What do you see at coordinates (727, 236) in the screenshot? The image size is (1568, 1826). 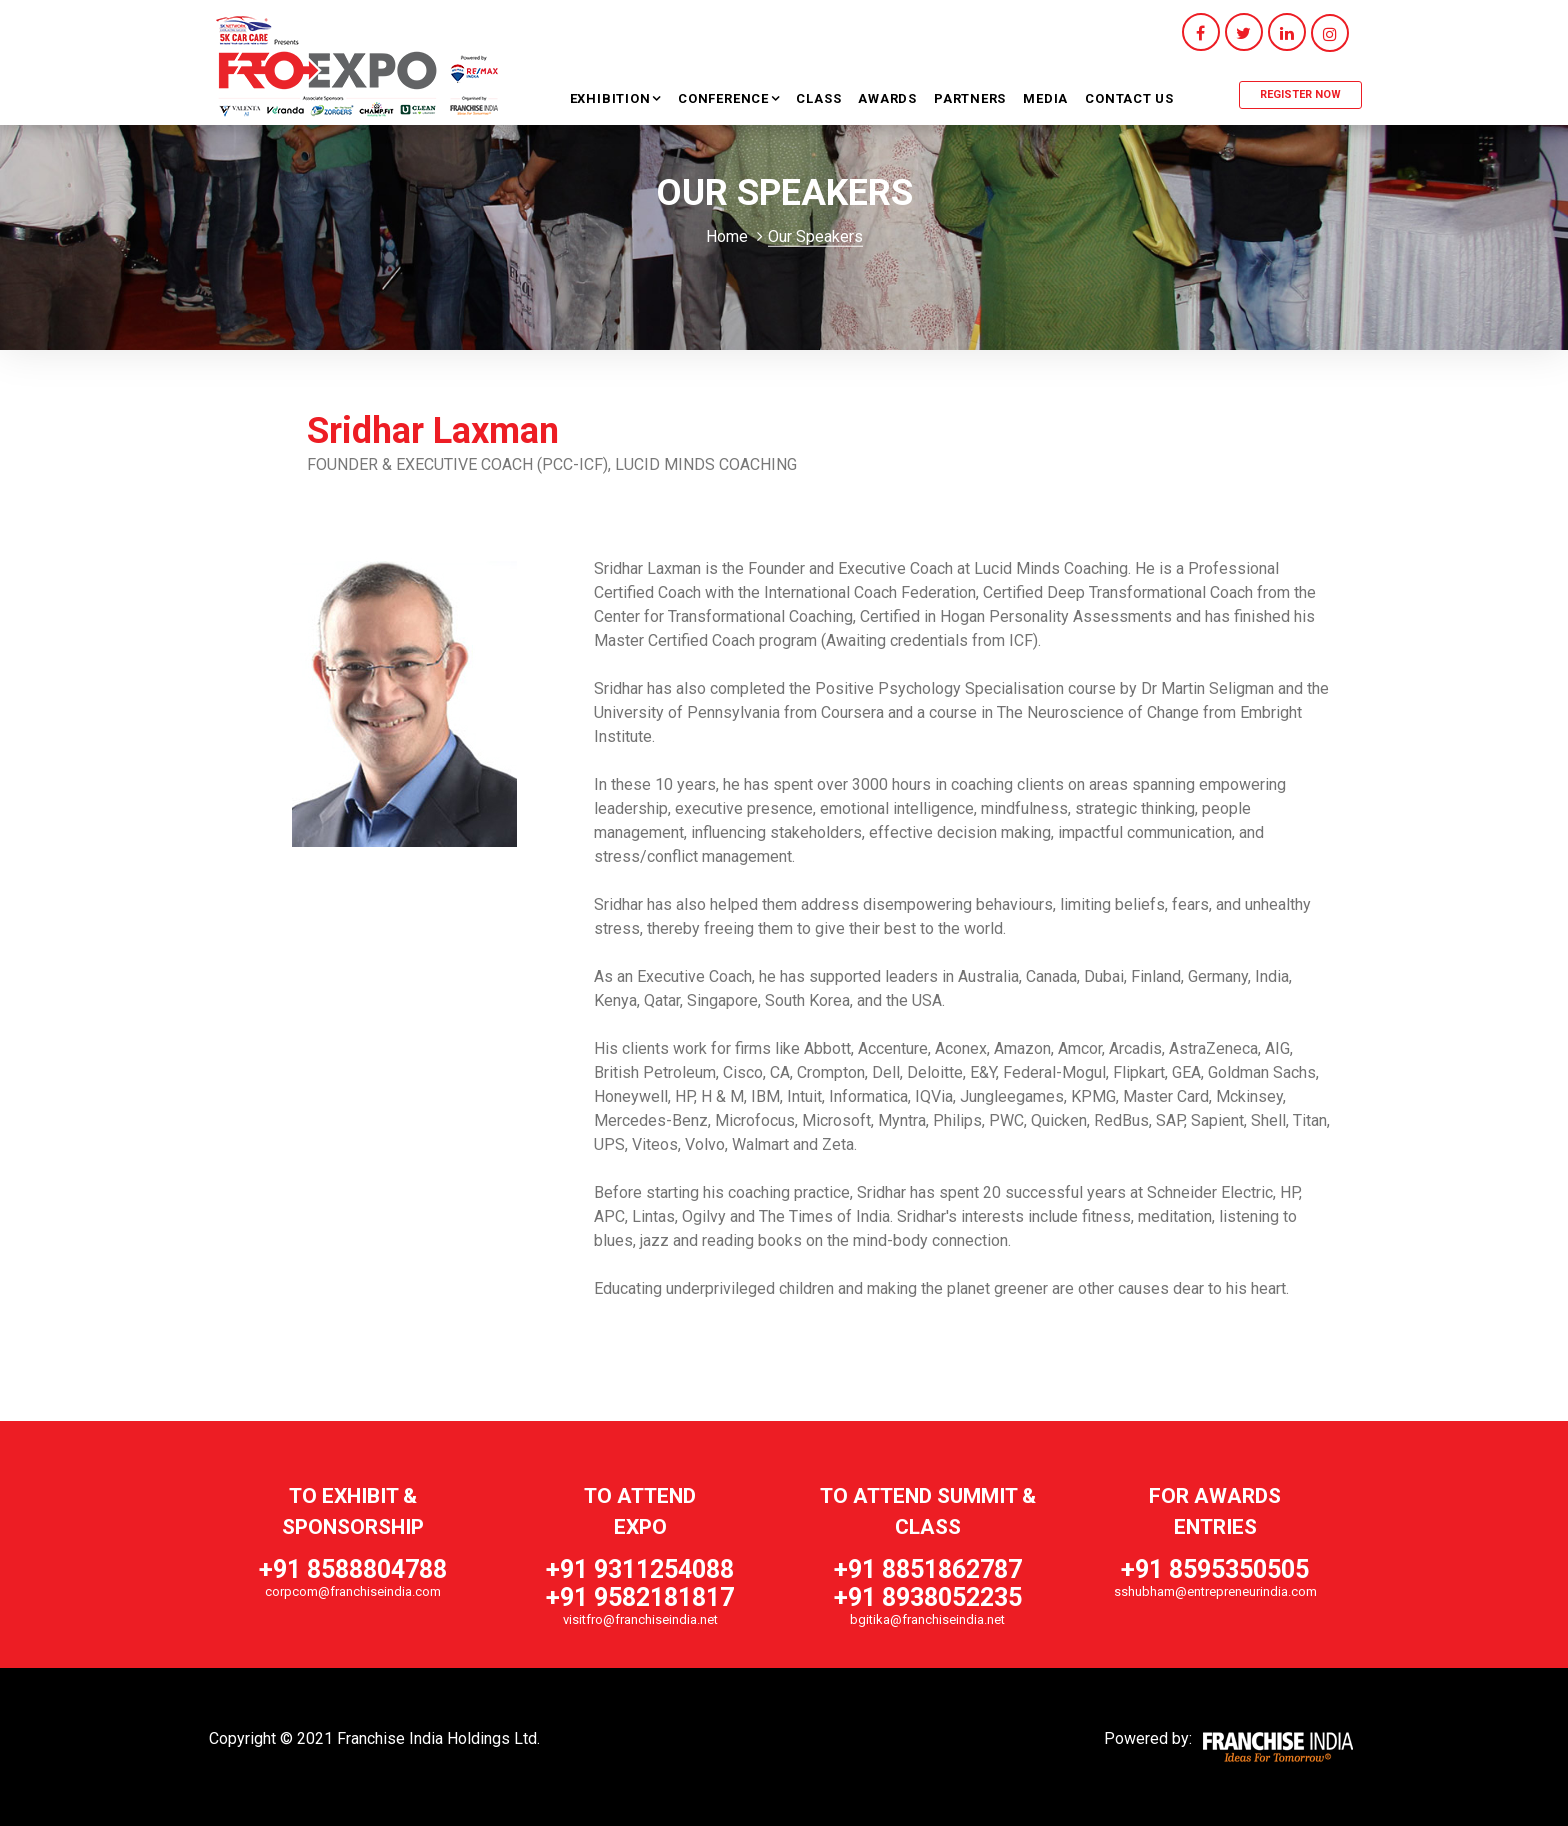 I see `Home` at bounding box center [727, 236].